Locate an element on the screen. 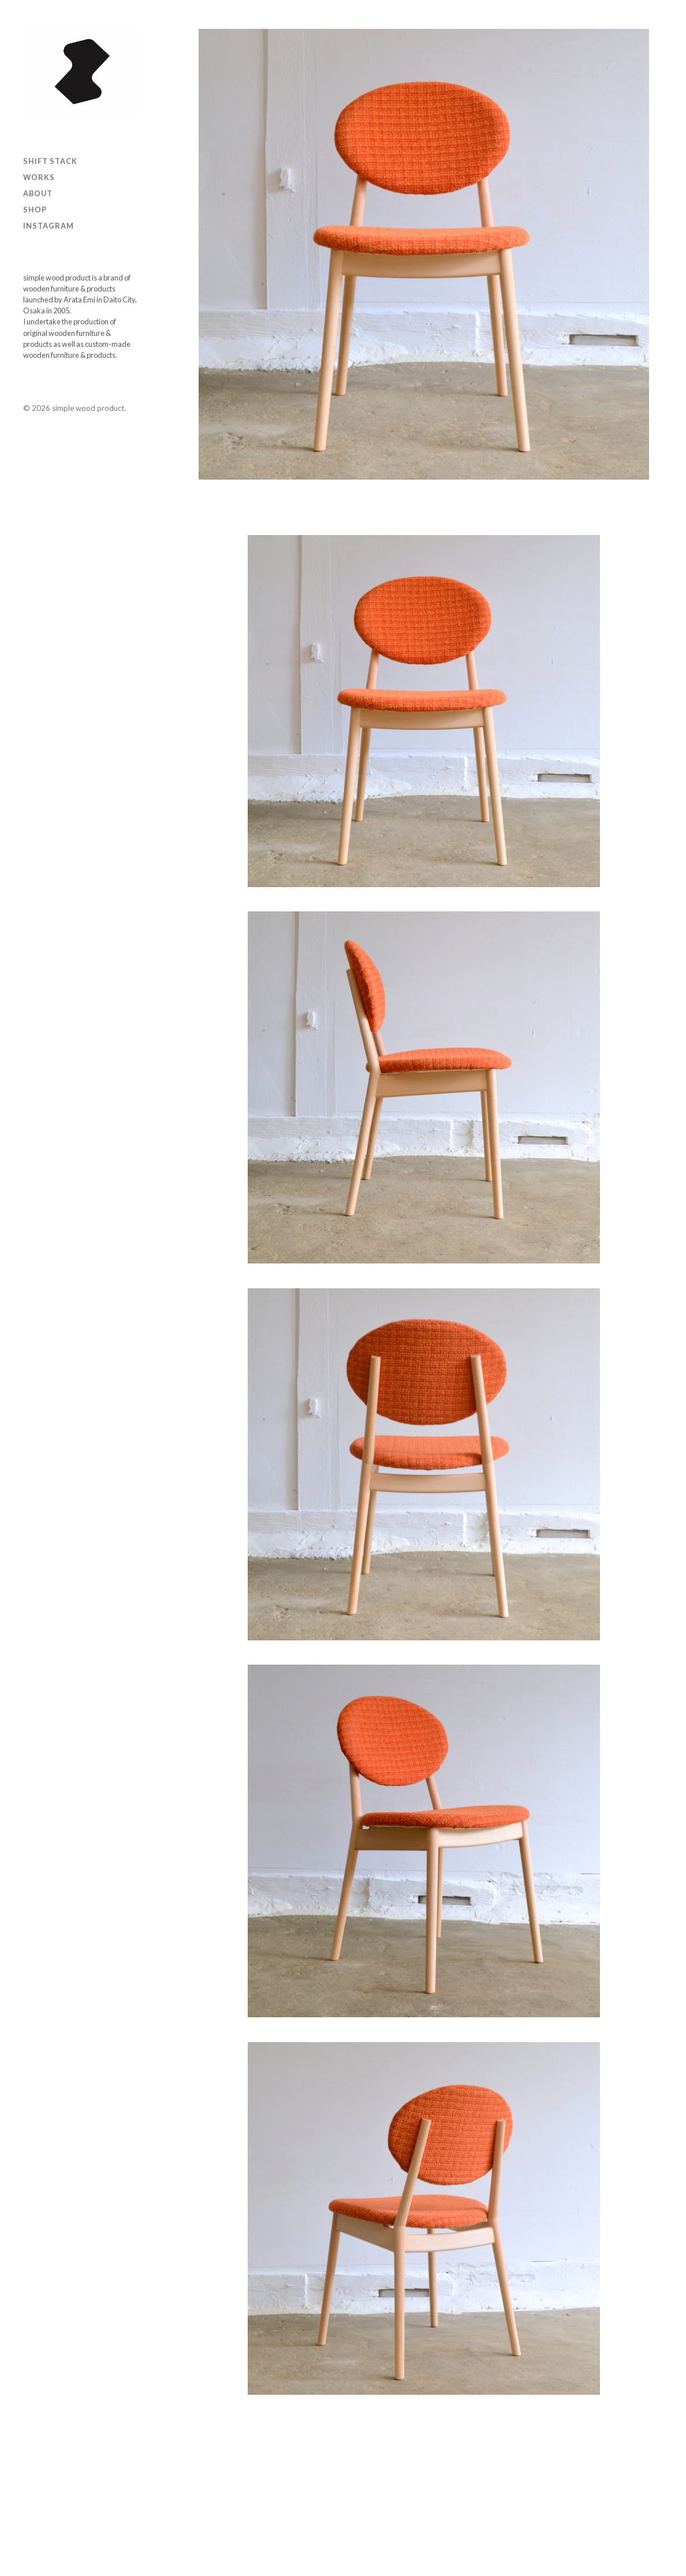 This screenshot has width=686, height=2576. Works is located at coordinates (39, 177).